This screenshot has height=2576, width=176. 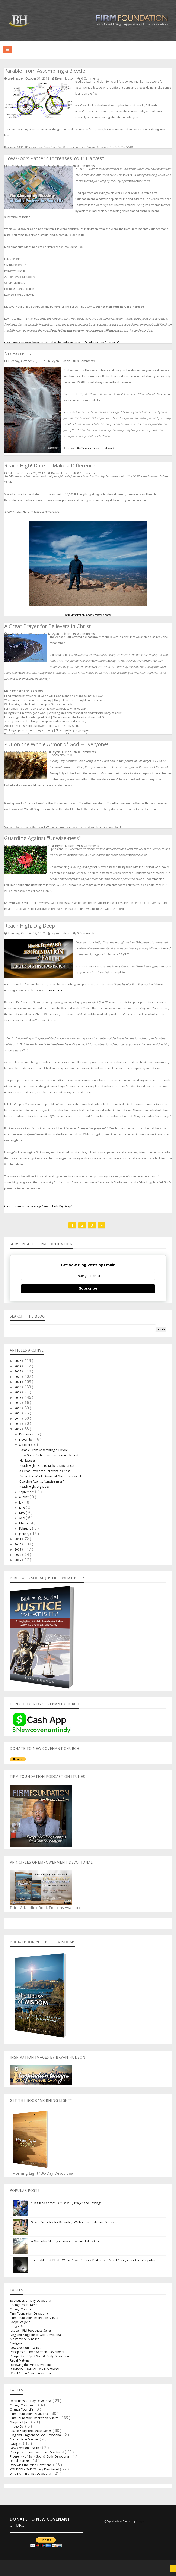 I want to click on Blogger, so click(x=140, y=2521).